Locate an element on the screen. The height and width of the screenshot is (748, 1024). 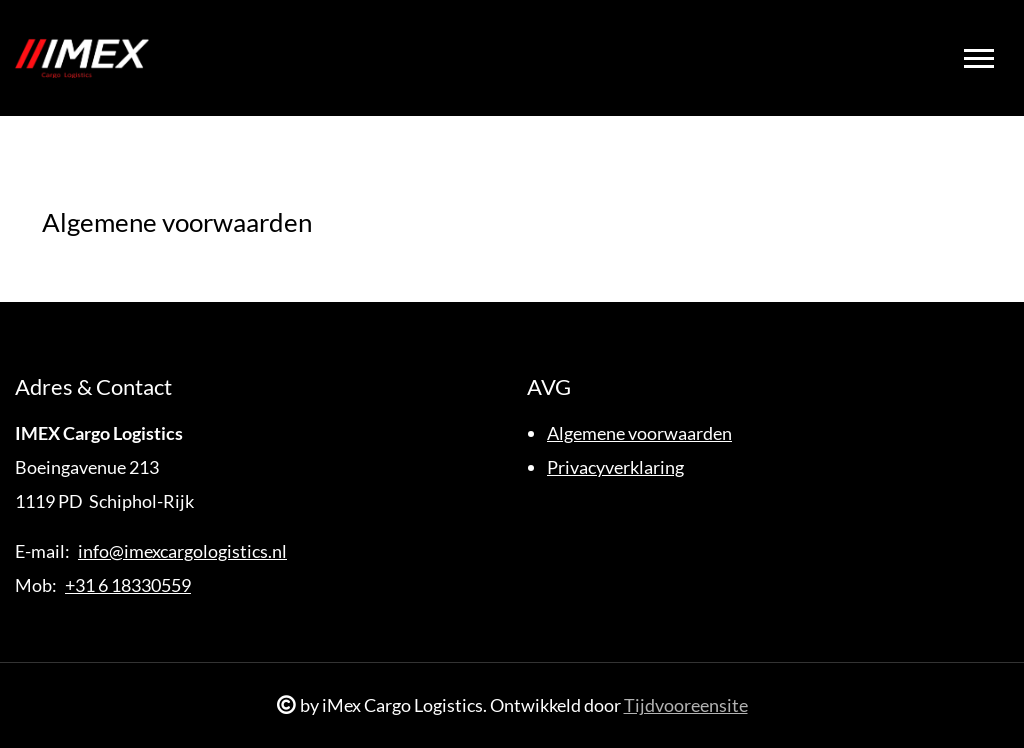
info@imexcargologistics.nl is located at coordinates (182, 551).